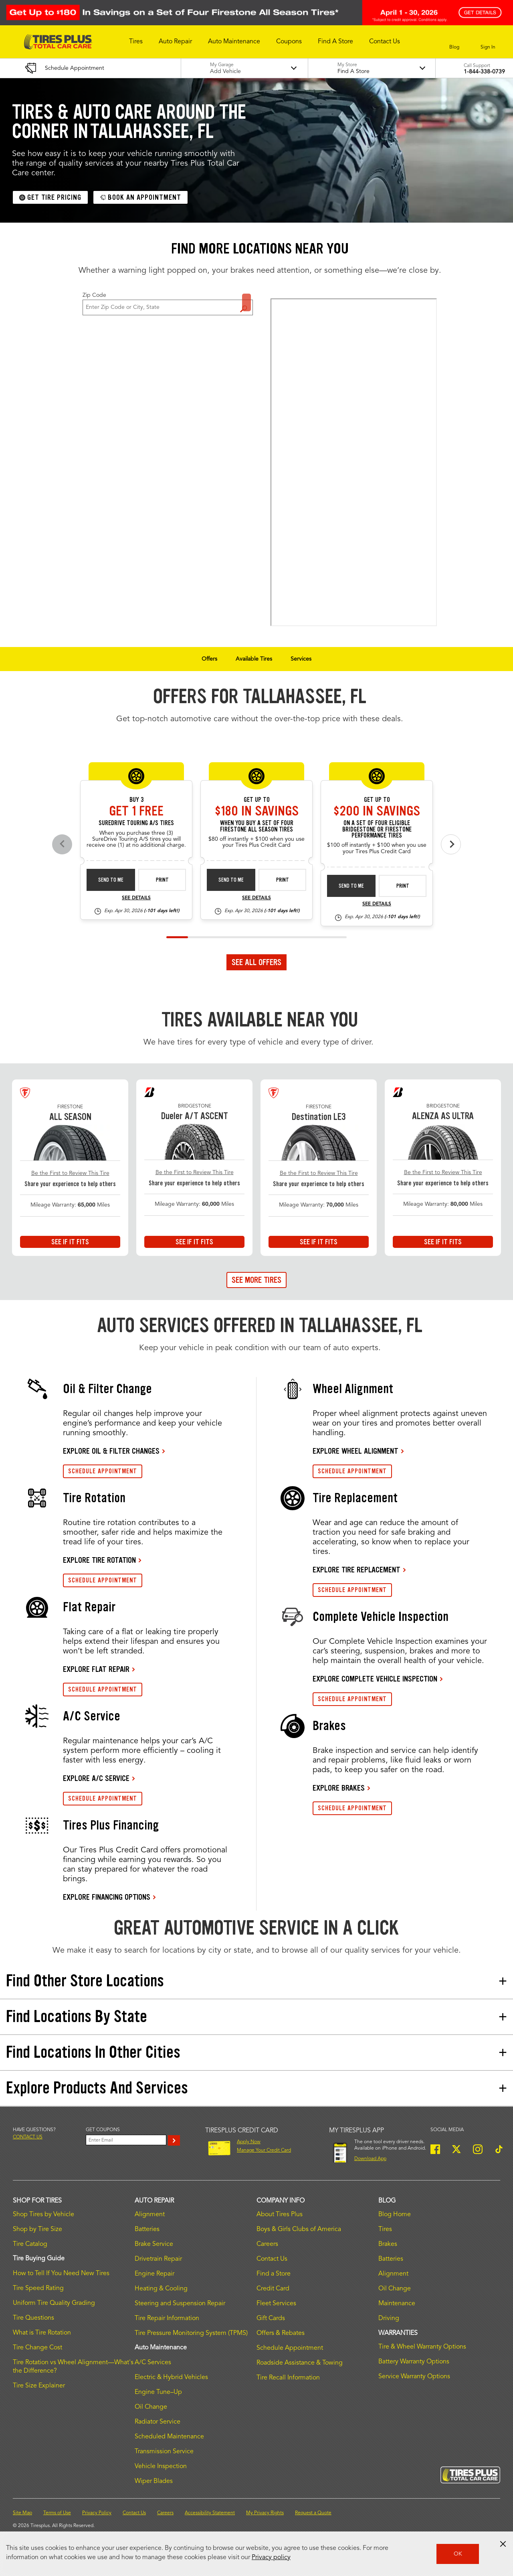 This screenshot has height=2576, width=513. What do you see at coordinates (22, 2513) in the screenshot?
I see `Site Map` at bounding box center [22, 2513].